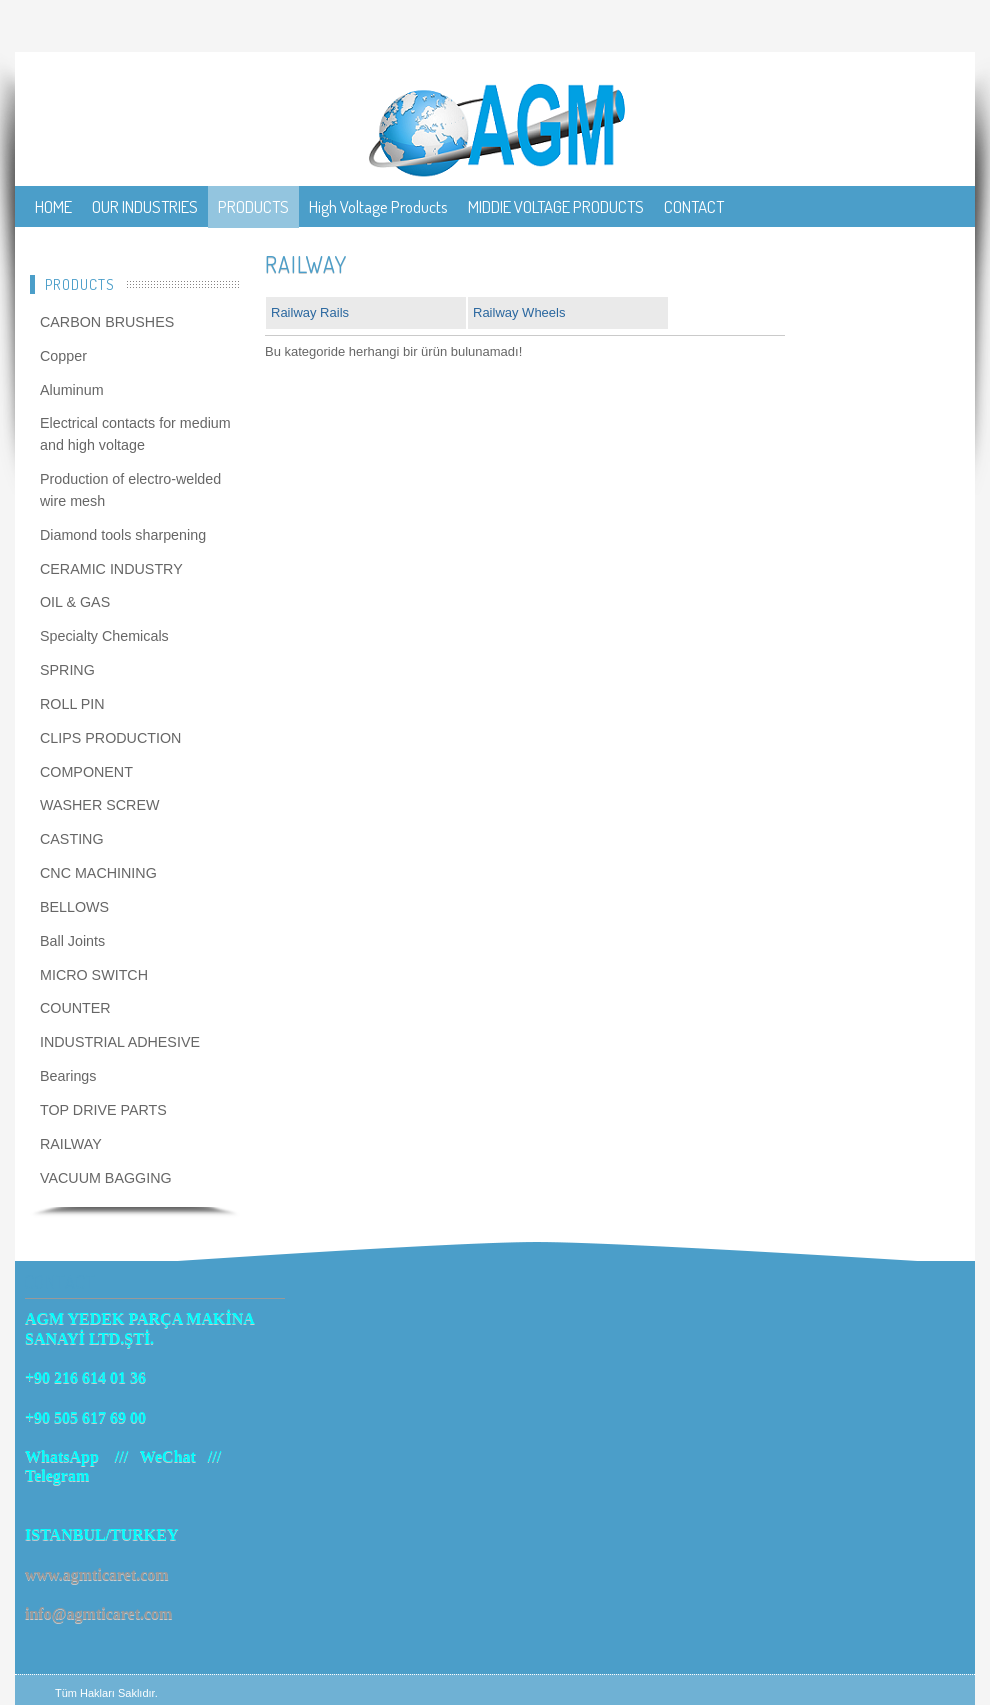  What do you see at coordinates (310, 312) in the screenshot?
I see `Railway Rails` at bounding box center [310, 312].